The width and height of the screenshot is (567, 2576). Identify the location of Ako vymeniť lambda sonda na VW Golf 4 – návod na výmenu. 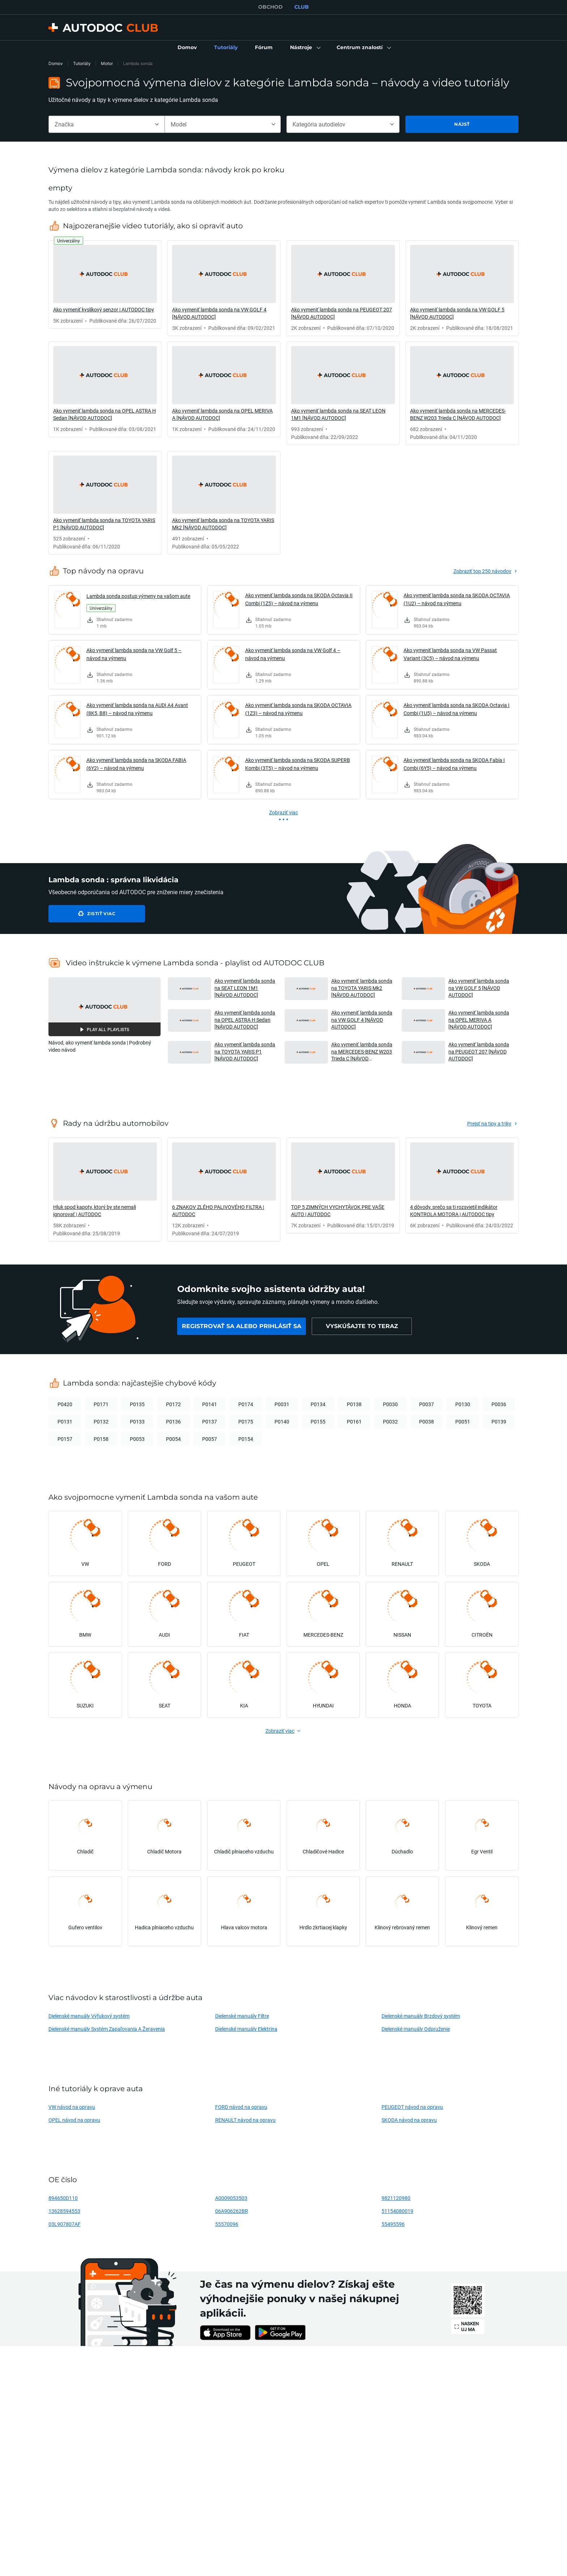
(292, 654).